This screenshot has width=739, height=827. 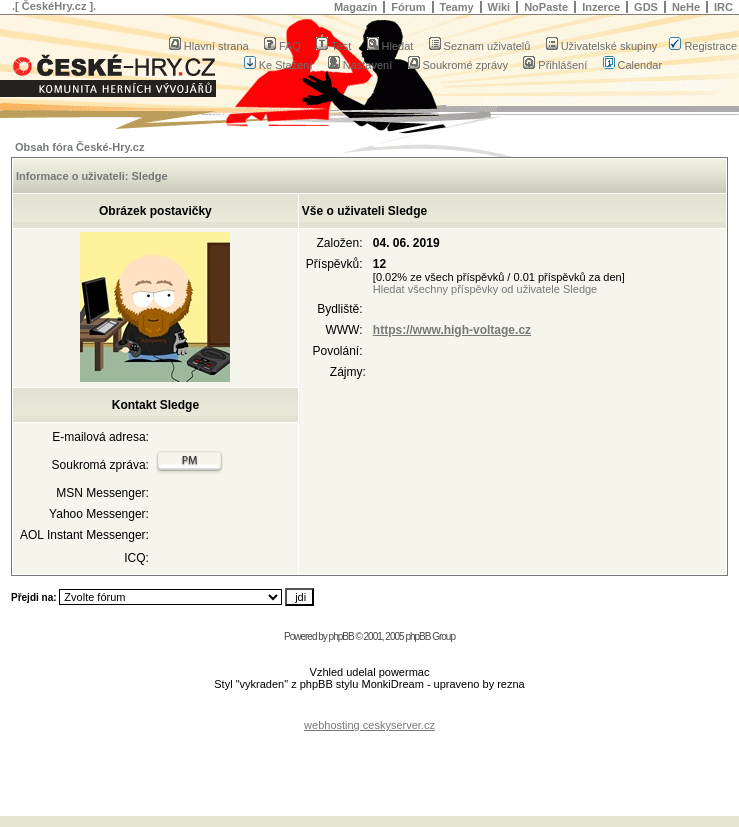 What do you see at coordinates (633, 65) in the screenshot?
I see `Calendar` at bounding box center [633, 65].